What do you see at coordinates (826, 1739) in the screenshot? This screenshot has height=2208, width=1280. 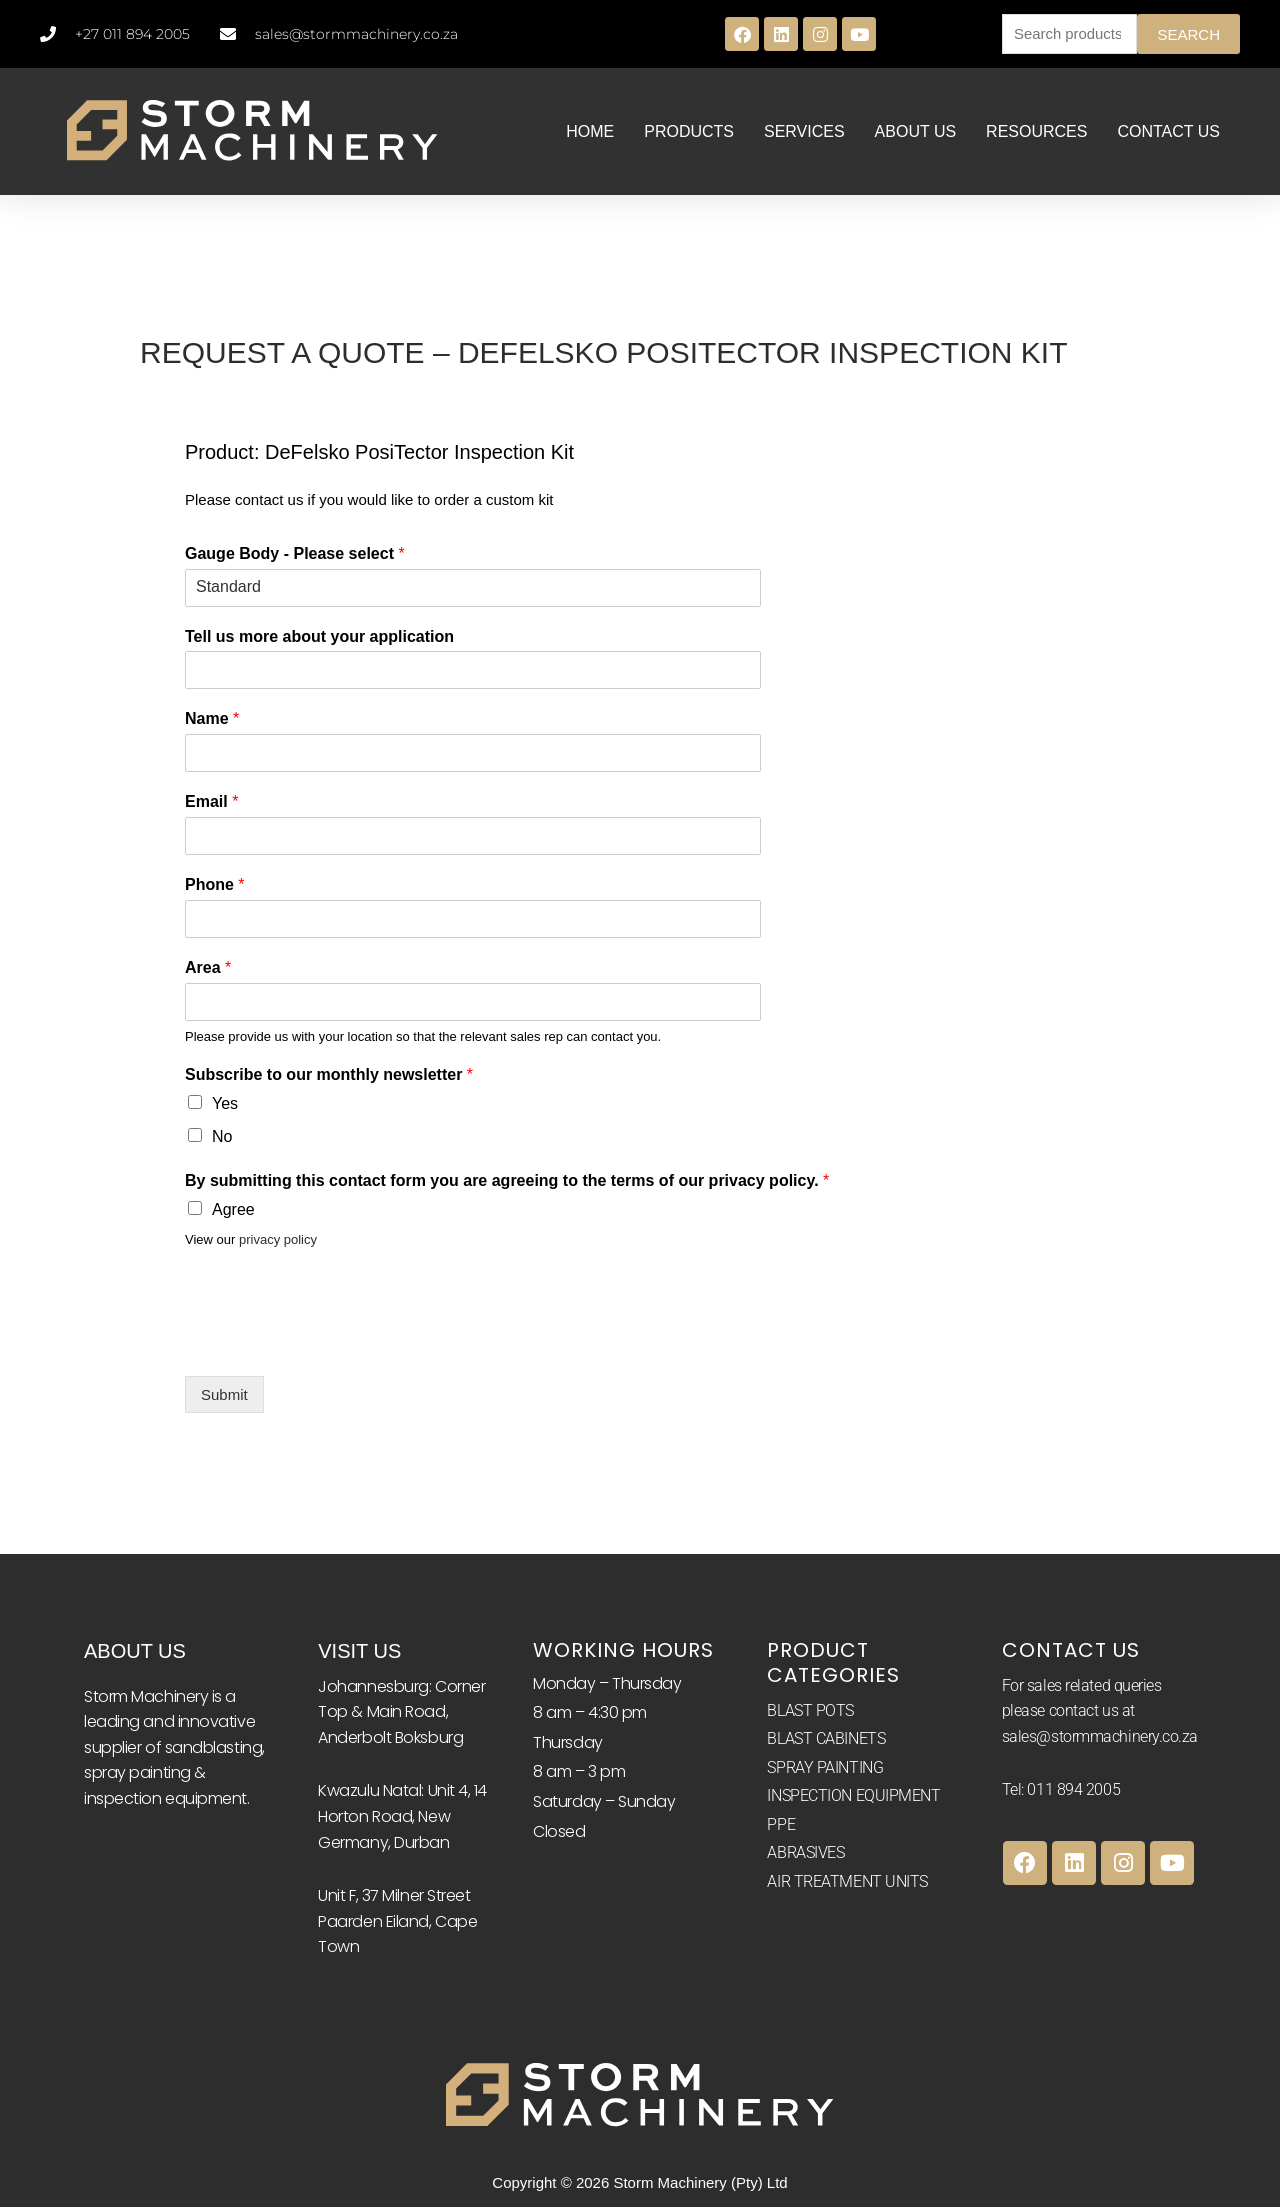 I see `BLAST CABINETS` at bounding box center [826, 1739].